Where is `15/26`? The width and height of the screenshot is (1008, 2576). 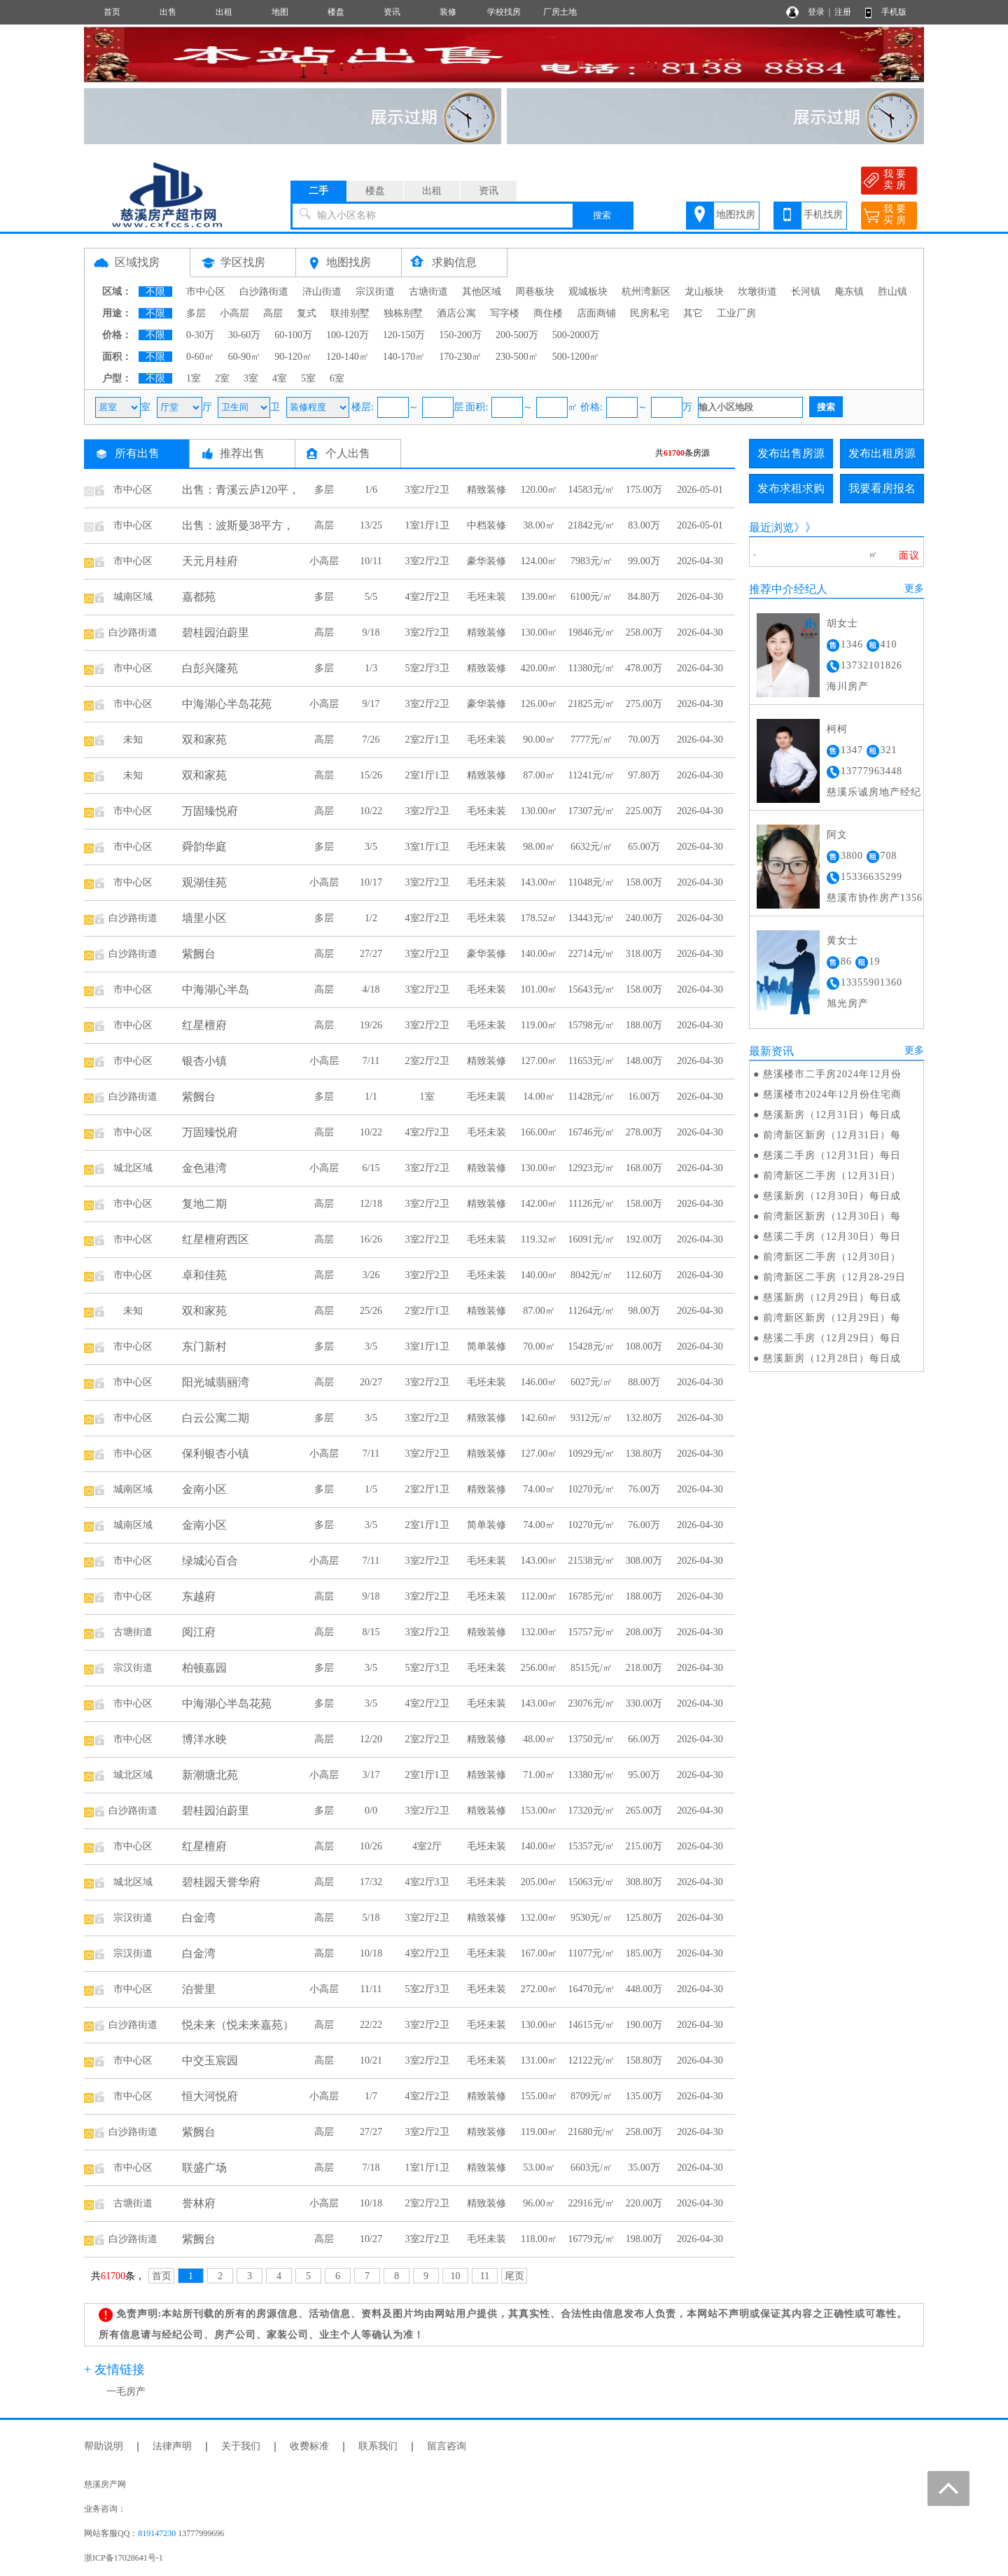 15/26 is located at coordinates (371, 775).